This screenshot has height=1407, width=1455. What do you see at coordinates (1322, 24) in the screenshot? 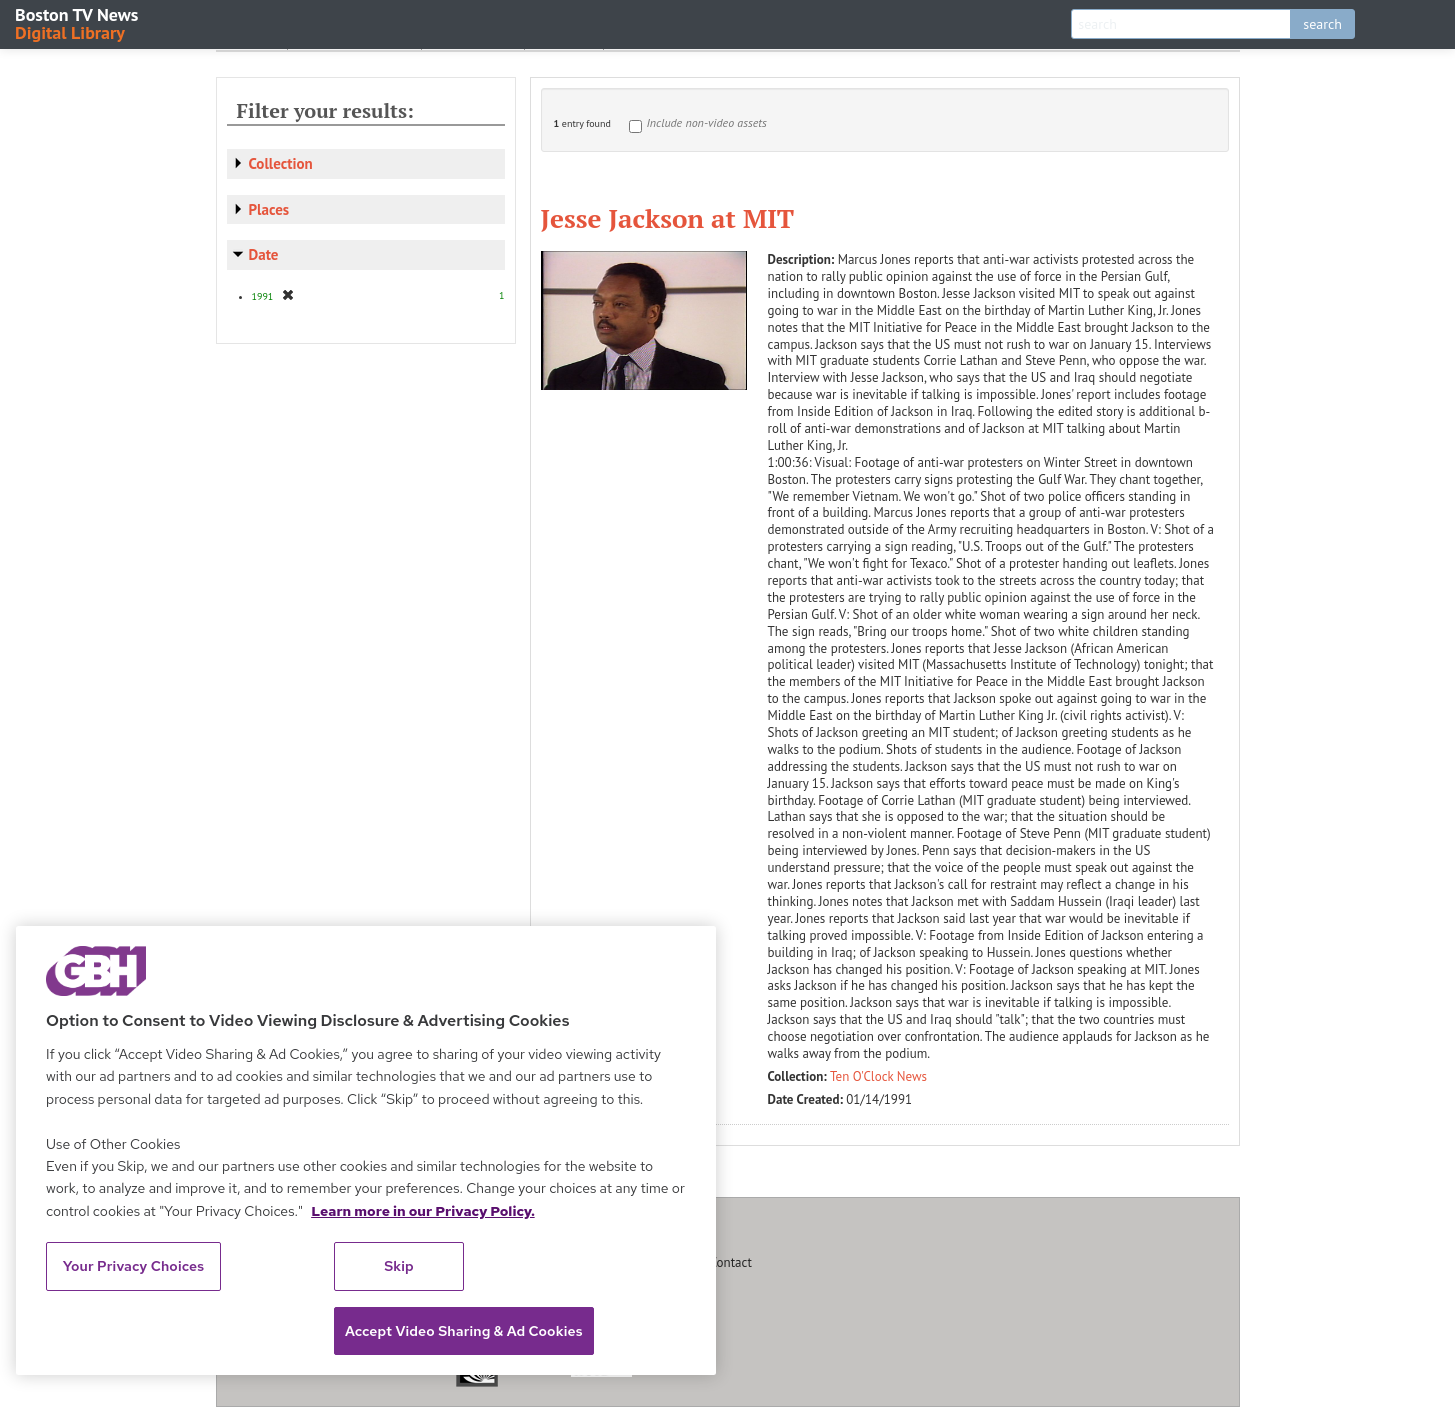
I see `search` at bounding box center [1322, 24].